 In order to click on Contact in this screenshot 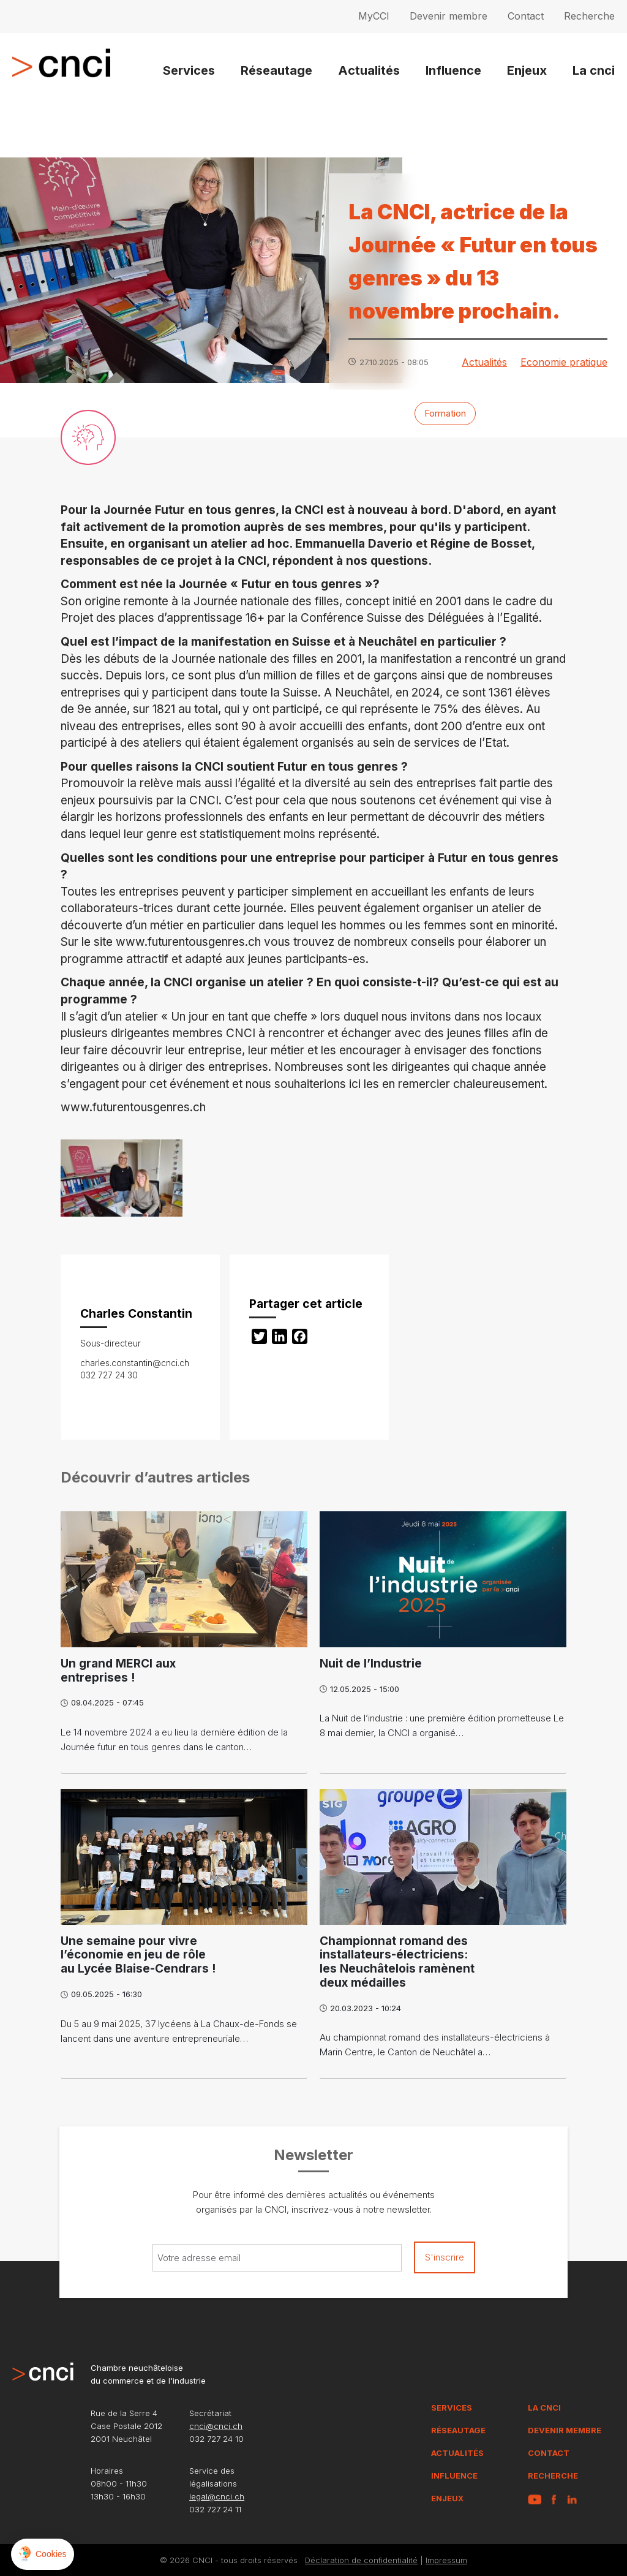, I will do `click(526, 16)`.